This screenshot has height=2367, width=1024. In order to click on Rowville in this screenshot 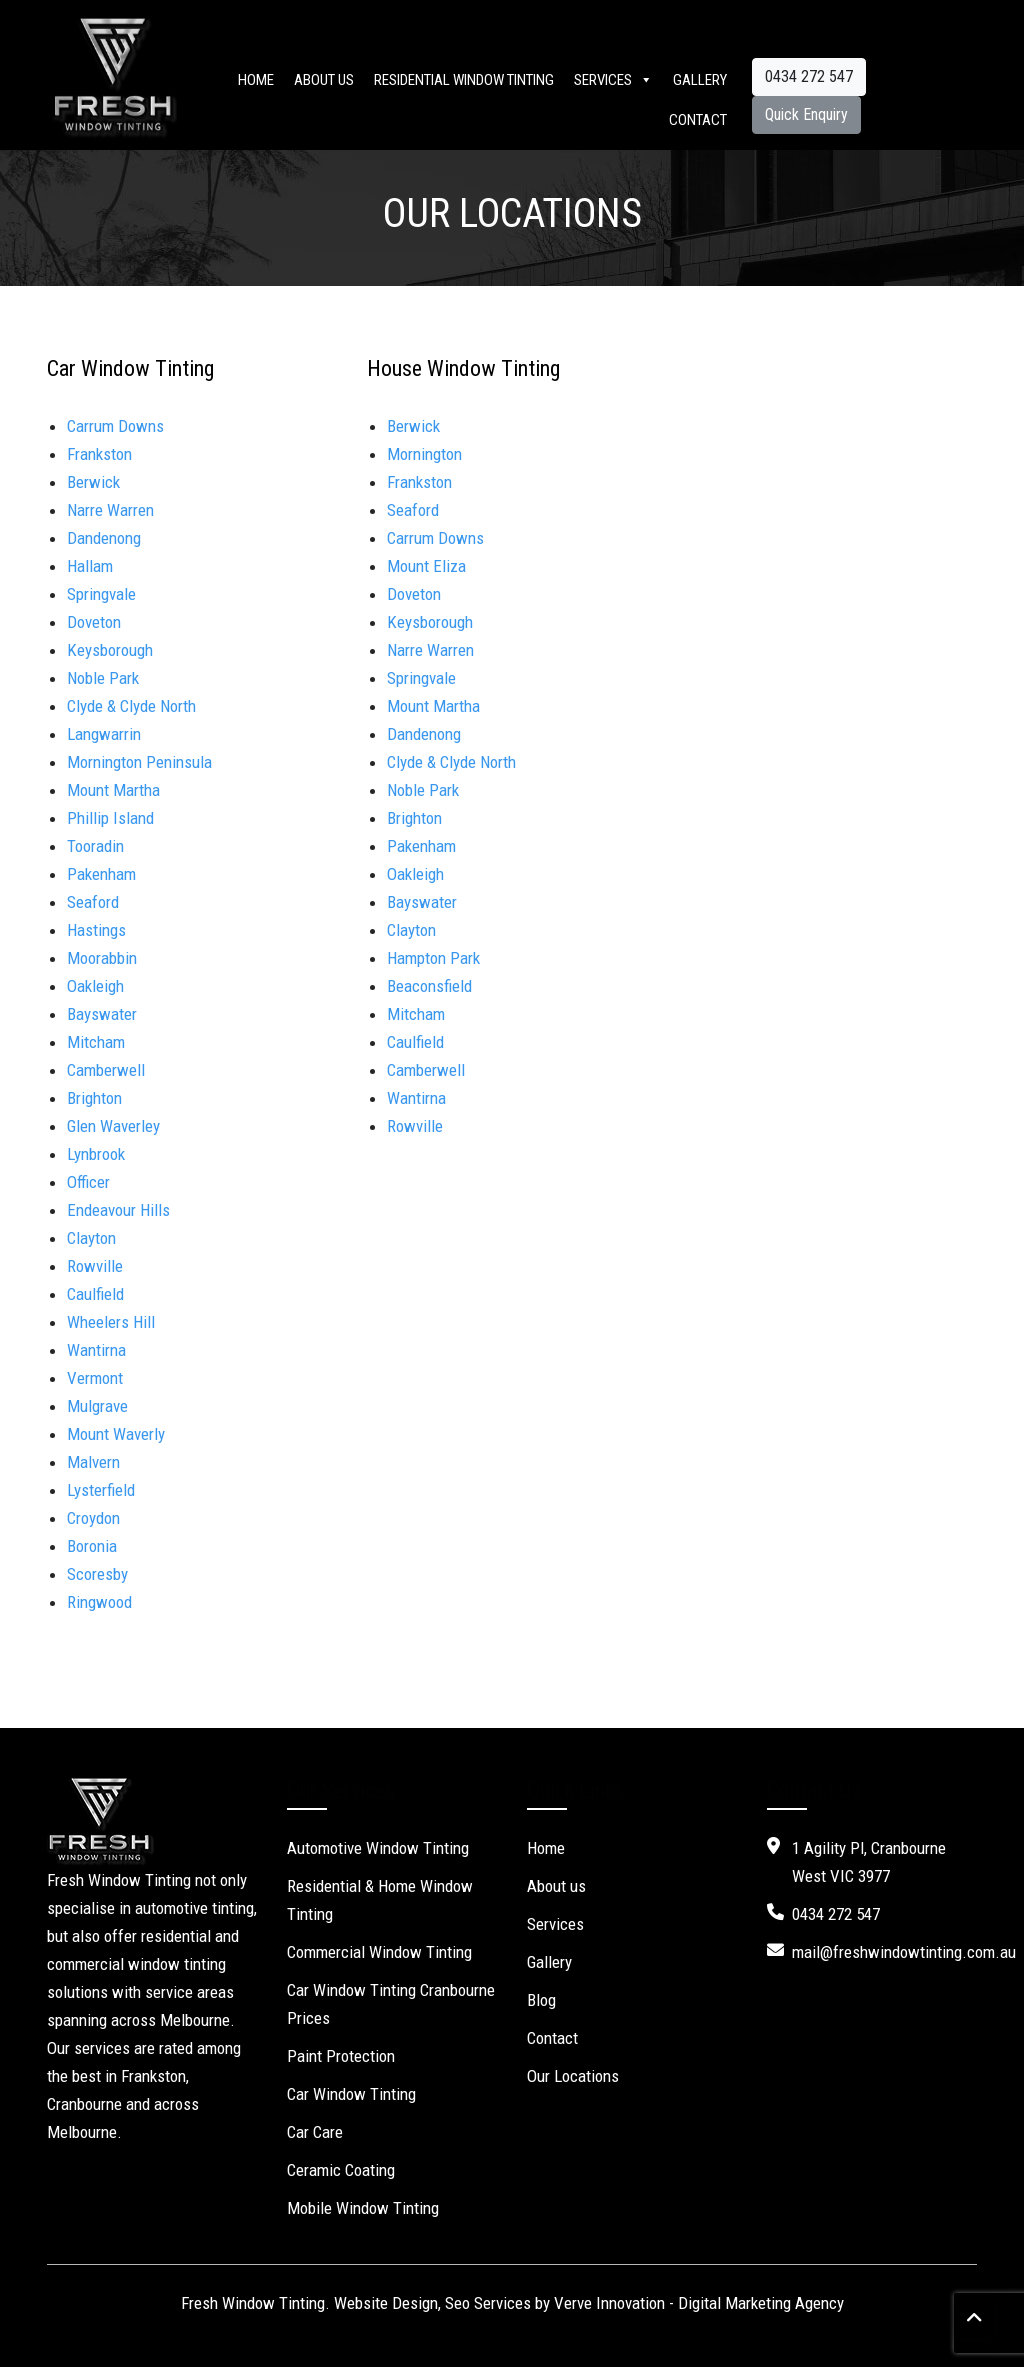, I will do `click(415, 1126)`.